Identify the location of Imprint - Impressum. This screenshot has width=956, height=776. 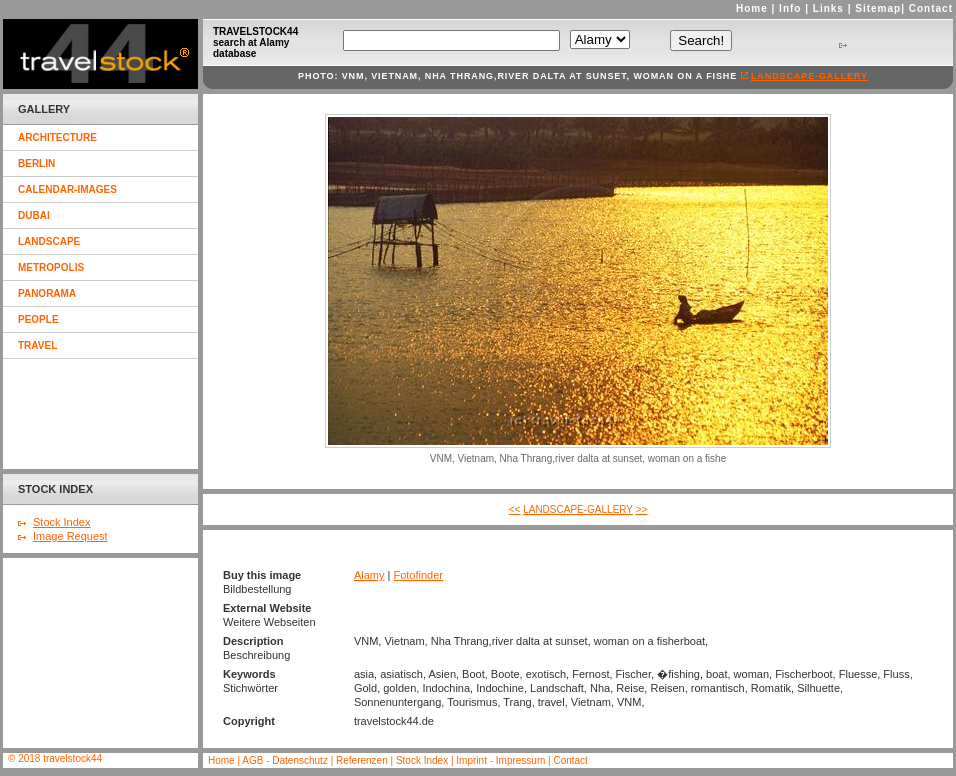
(500, 760).